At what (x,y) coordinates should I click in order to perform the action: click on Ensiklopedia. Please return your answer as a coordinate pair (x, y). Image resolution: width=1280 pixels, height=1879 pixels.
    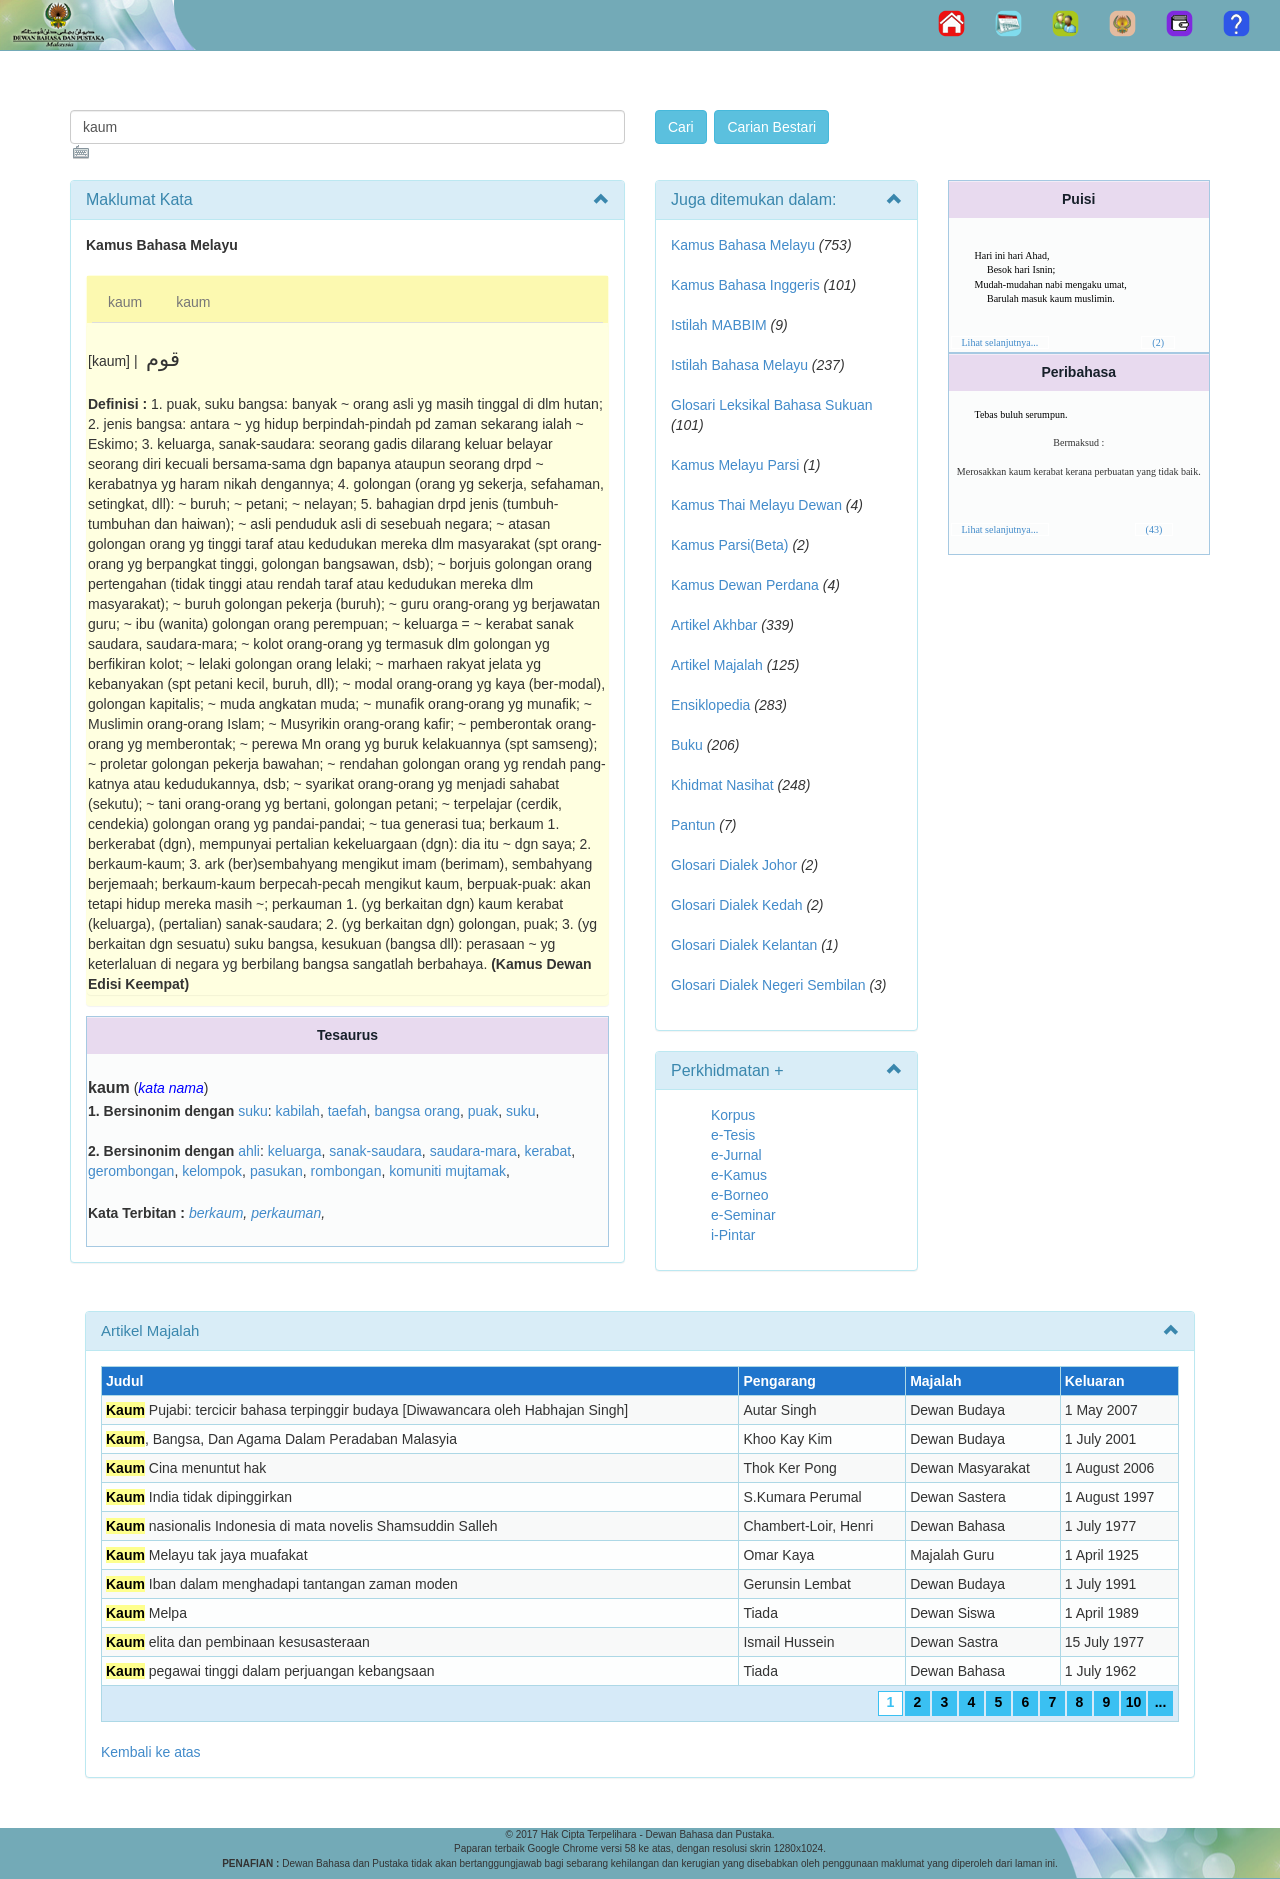
    Looking at the image, I should click on (710, 705).